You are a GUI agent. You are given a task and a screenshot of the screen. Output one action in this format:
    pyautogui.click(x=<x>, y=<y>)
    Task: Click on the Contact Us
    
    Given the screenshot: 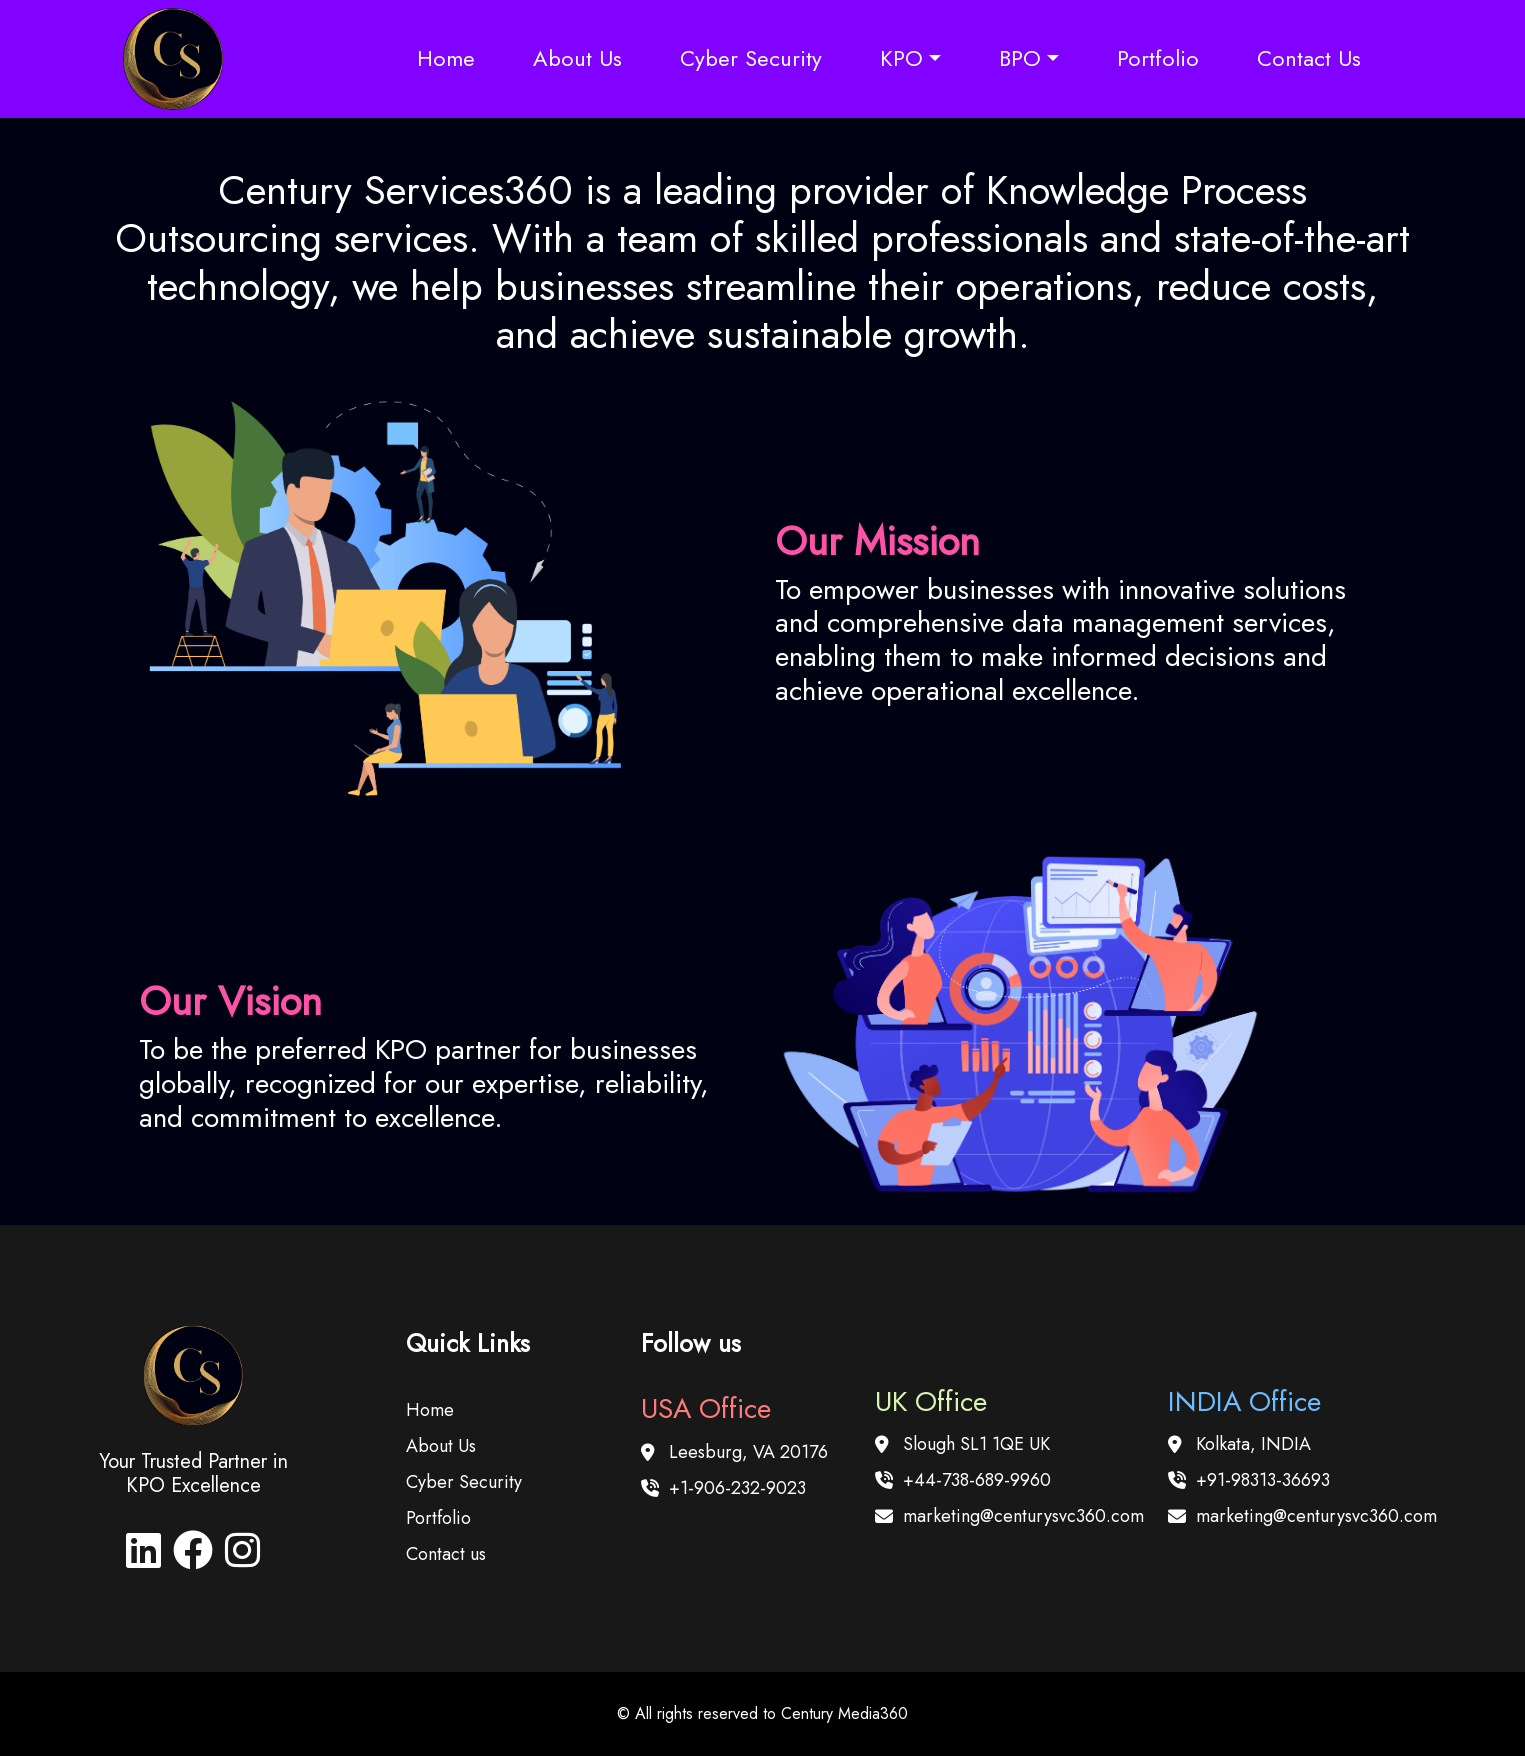 What is the action you would take?
    pyautogui.click(x=1309, y=58)
    